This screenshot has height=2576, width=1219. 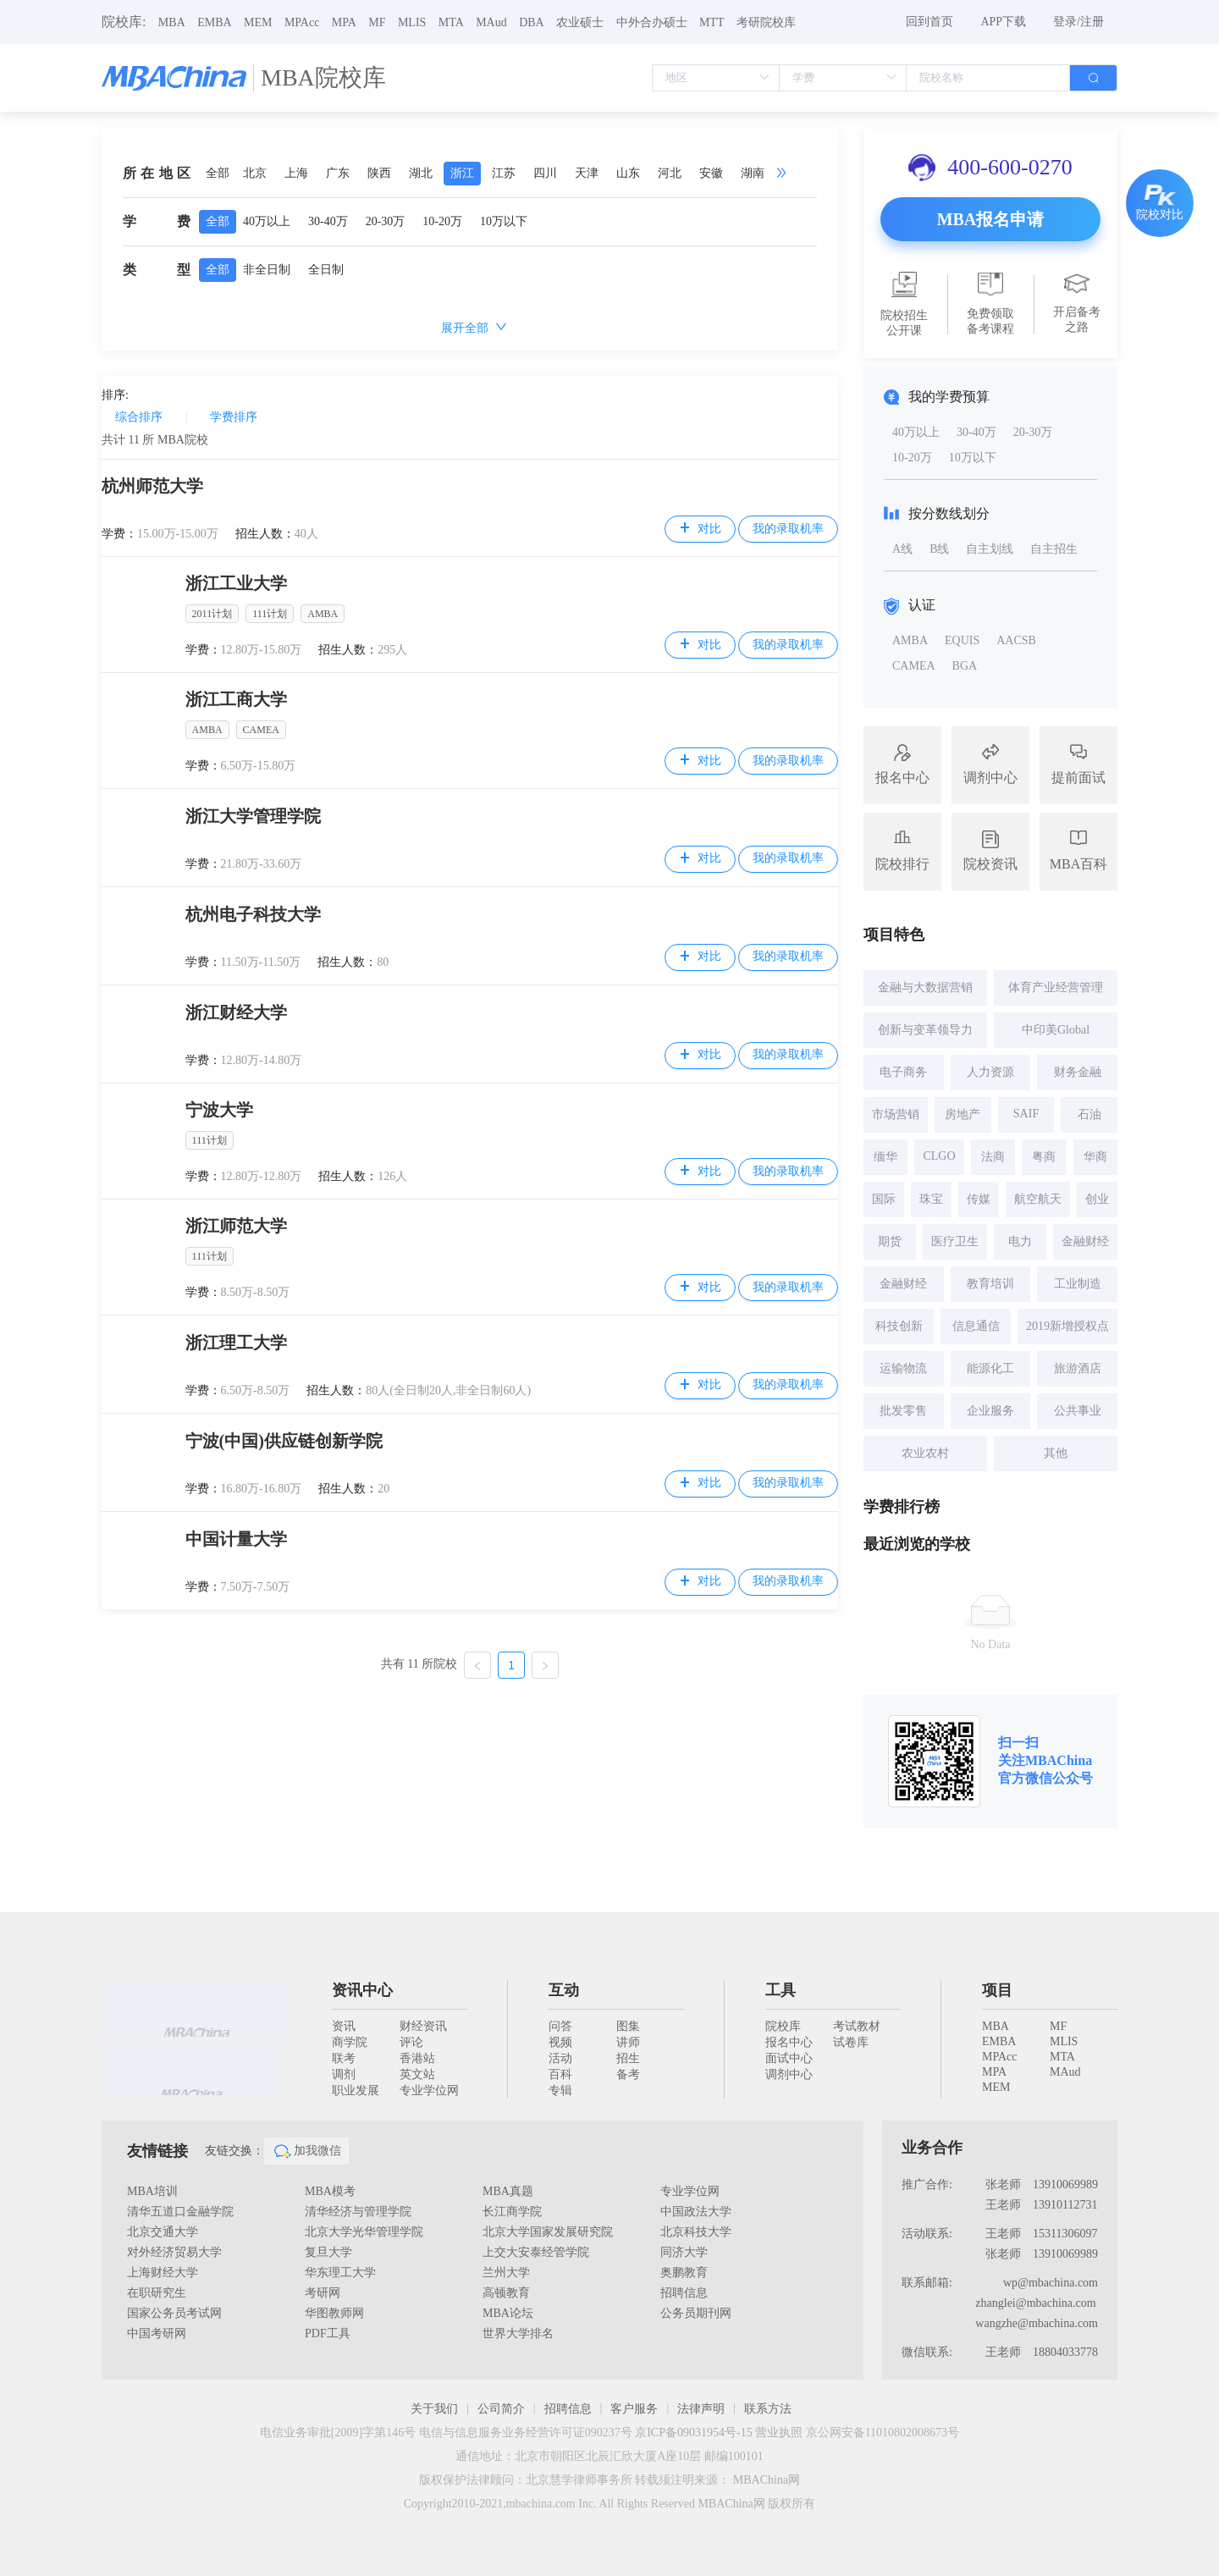 What do you see at coordinates (684, 2252) in the screenshot?
I see `同济大学` at bounding box center [684, 2252].